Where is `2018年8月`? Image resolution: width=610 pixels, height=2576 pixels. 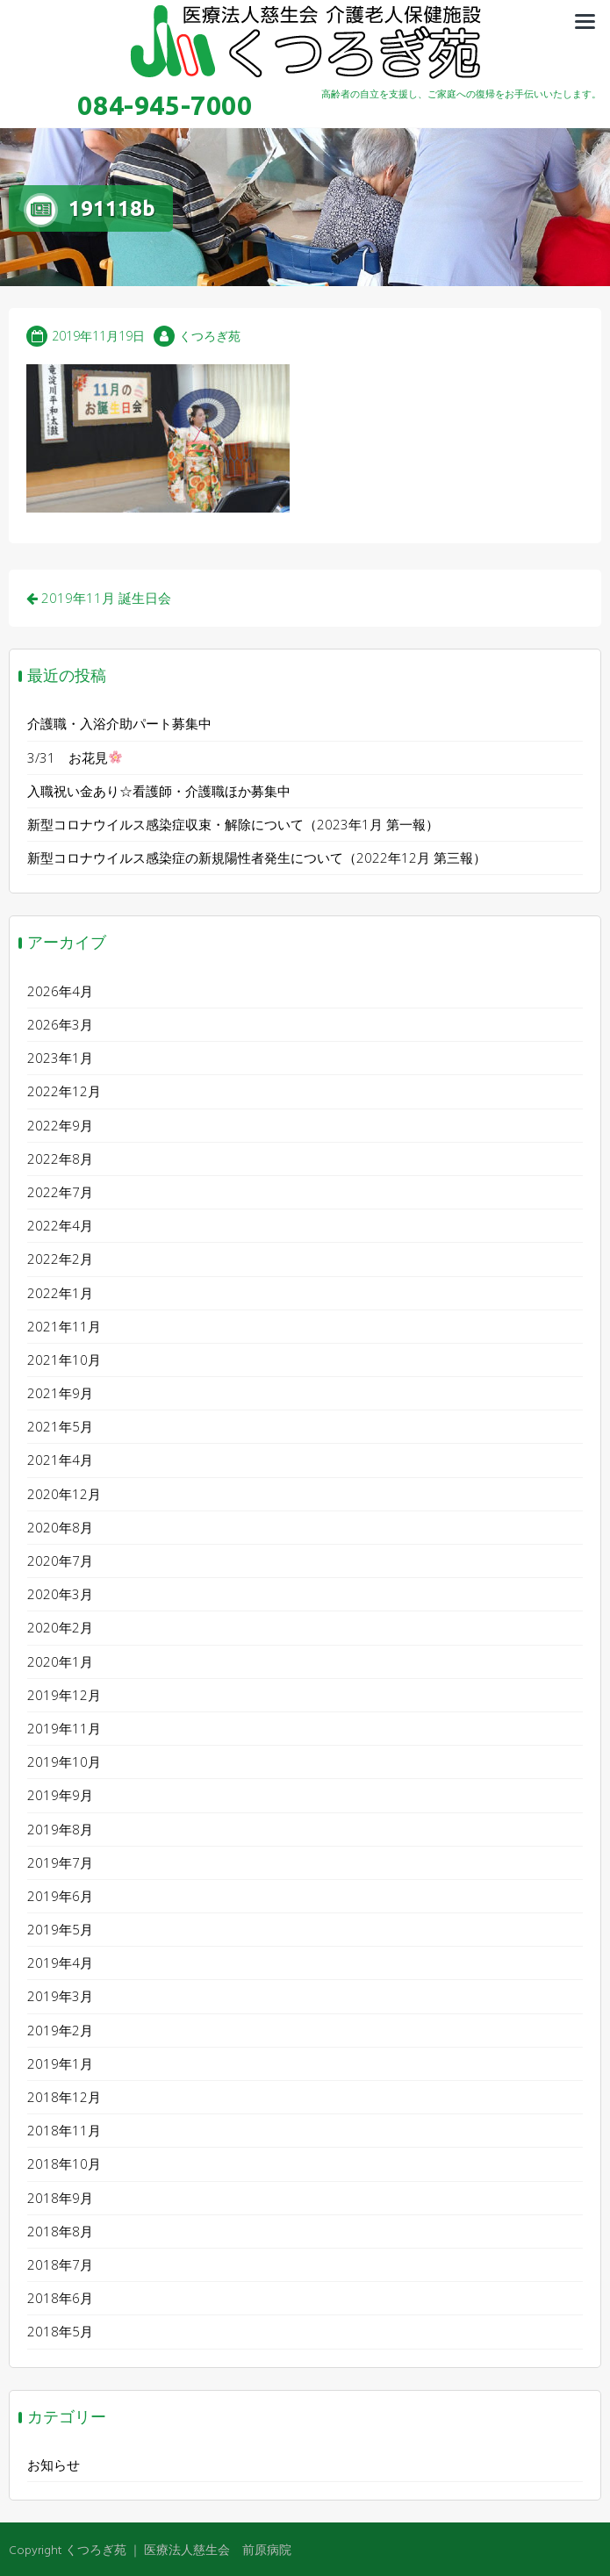 2018年8月 is located at coordinates (60, 2225).